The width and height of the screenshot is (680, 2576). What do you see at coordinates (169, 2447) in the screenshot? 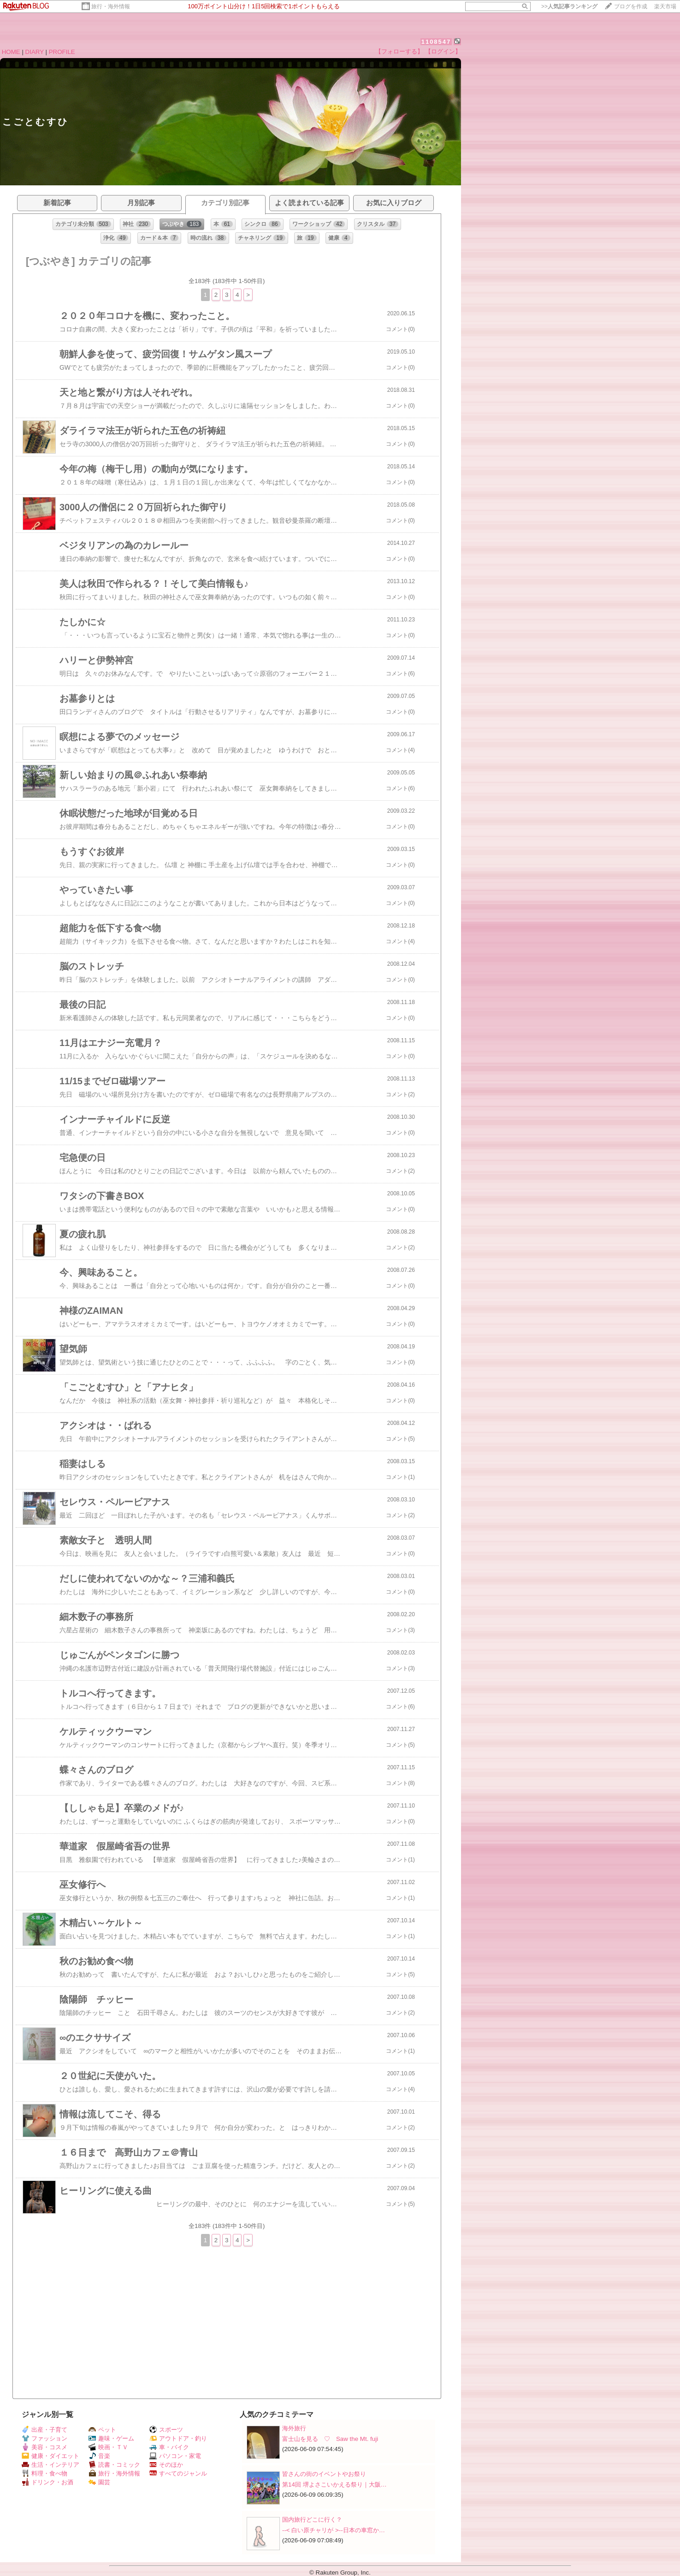
I see `車・バイク` at bounding box center [169, 2447].